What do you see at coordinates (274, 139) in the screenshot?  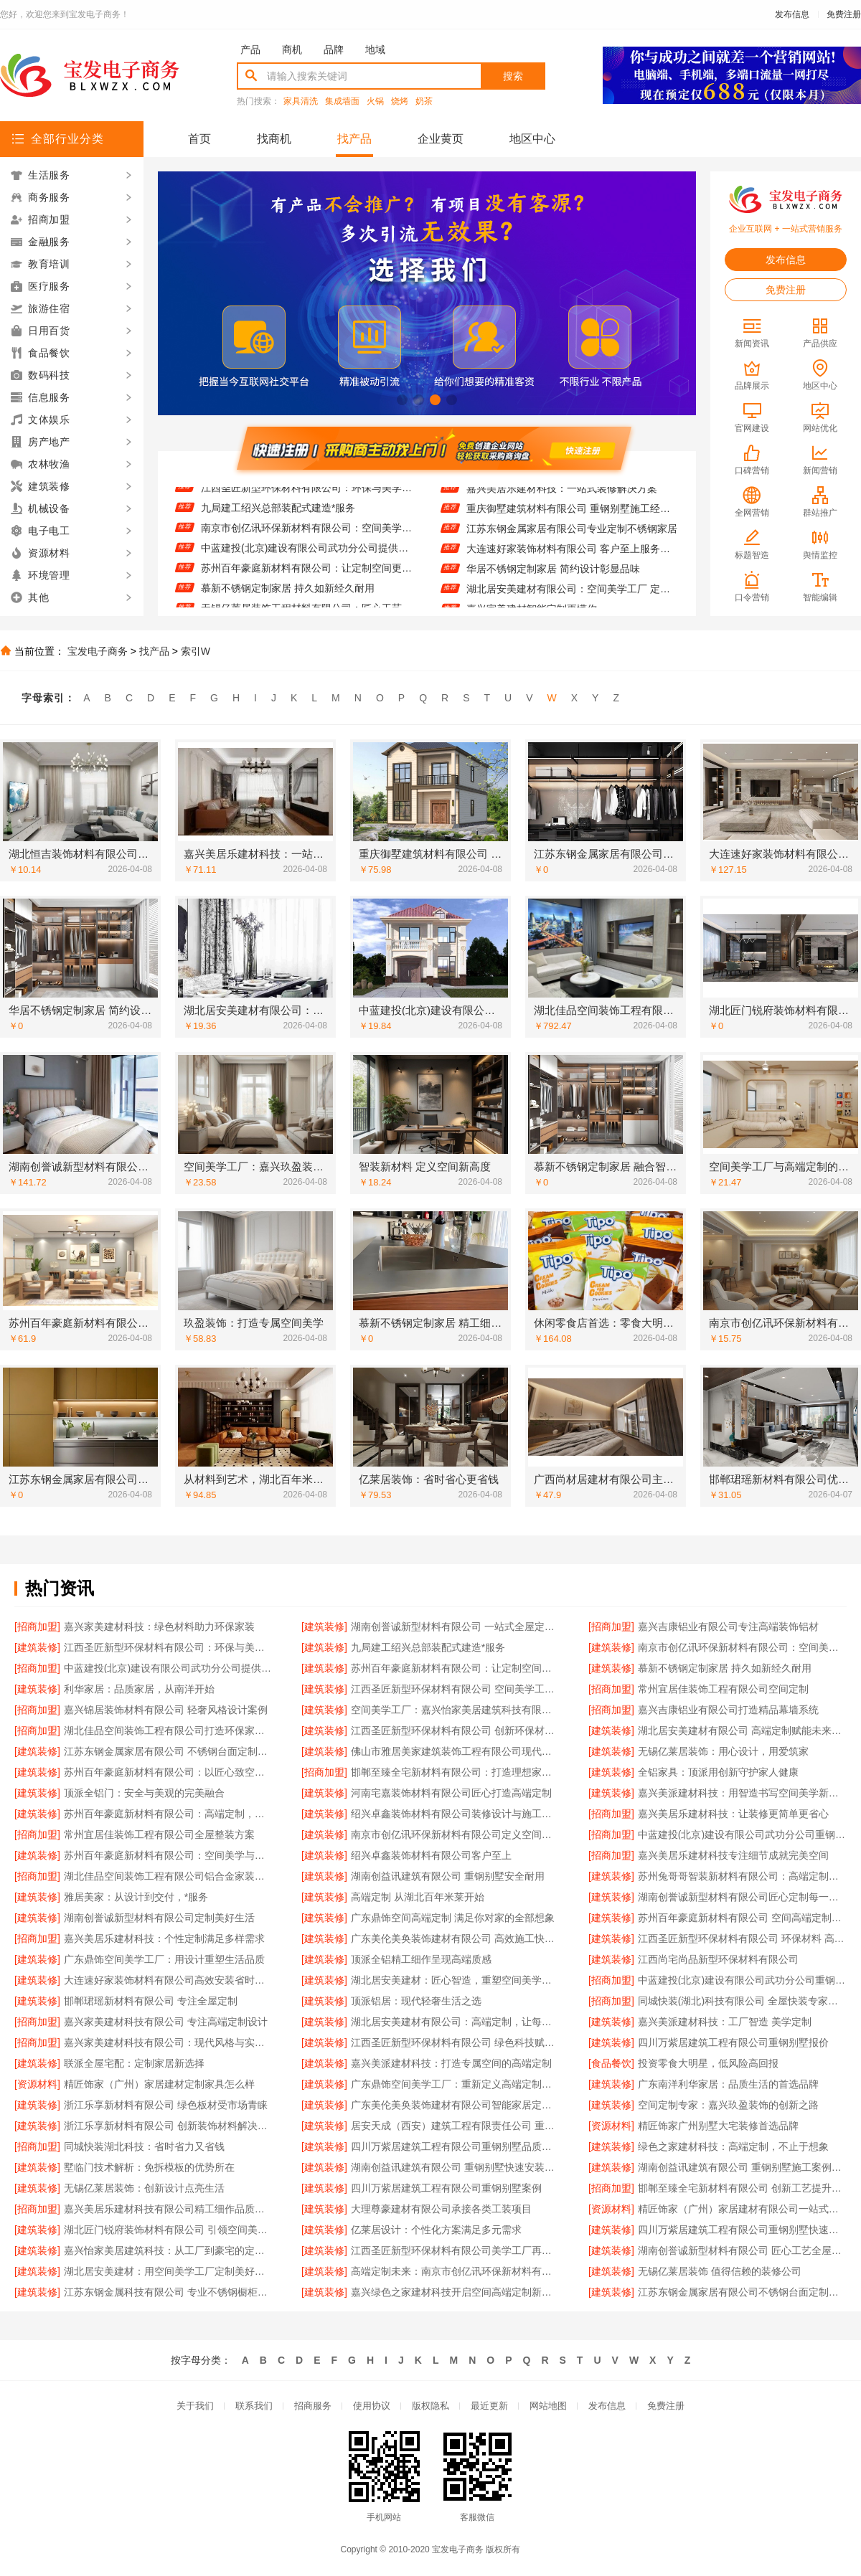 I see `找商机` at bounding box center [274, 139].